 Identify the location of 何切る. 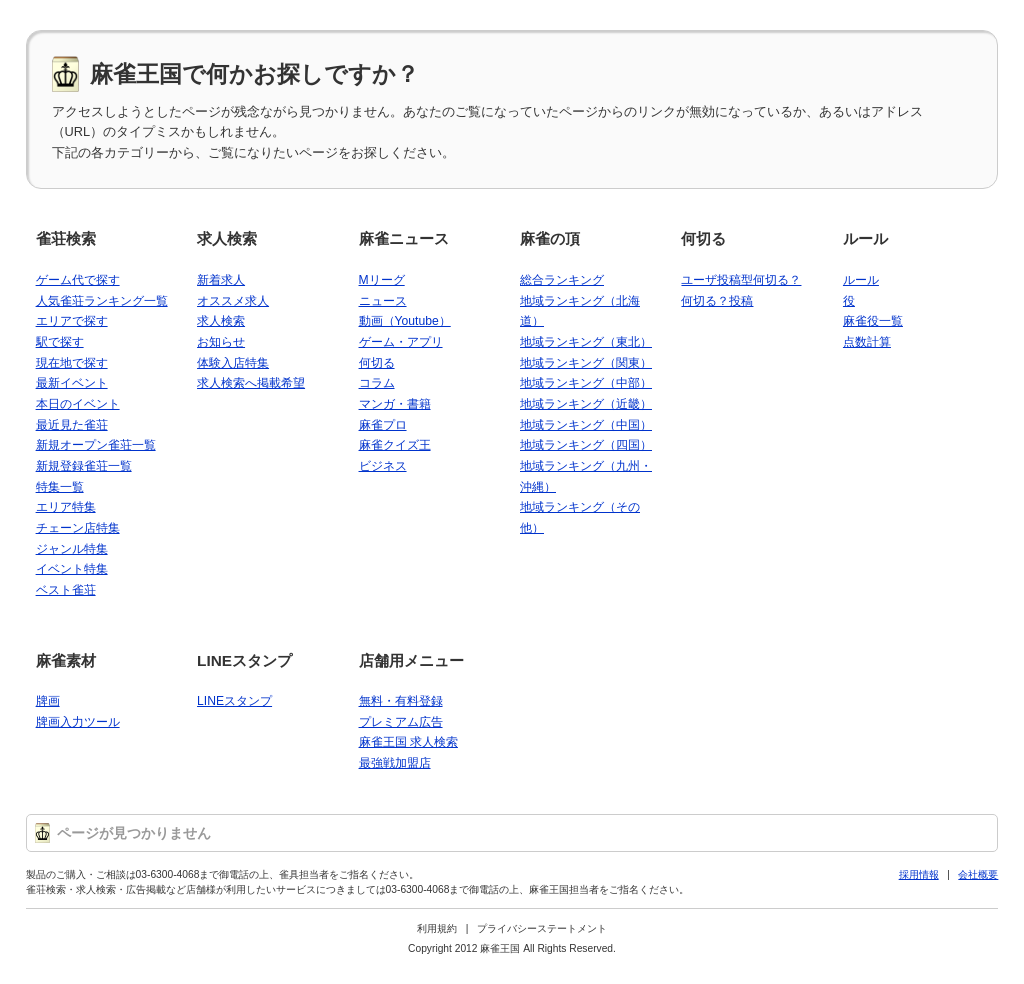
(377, 363).